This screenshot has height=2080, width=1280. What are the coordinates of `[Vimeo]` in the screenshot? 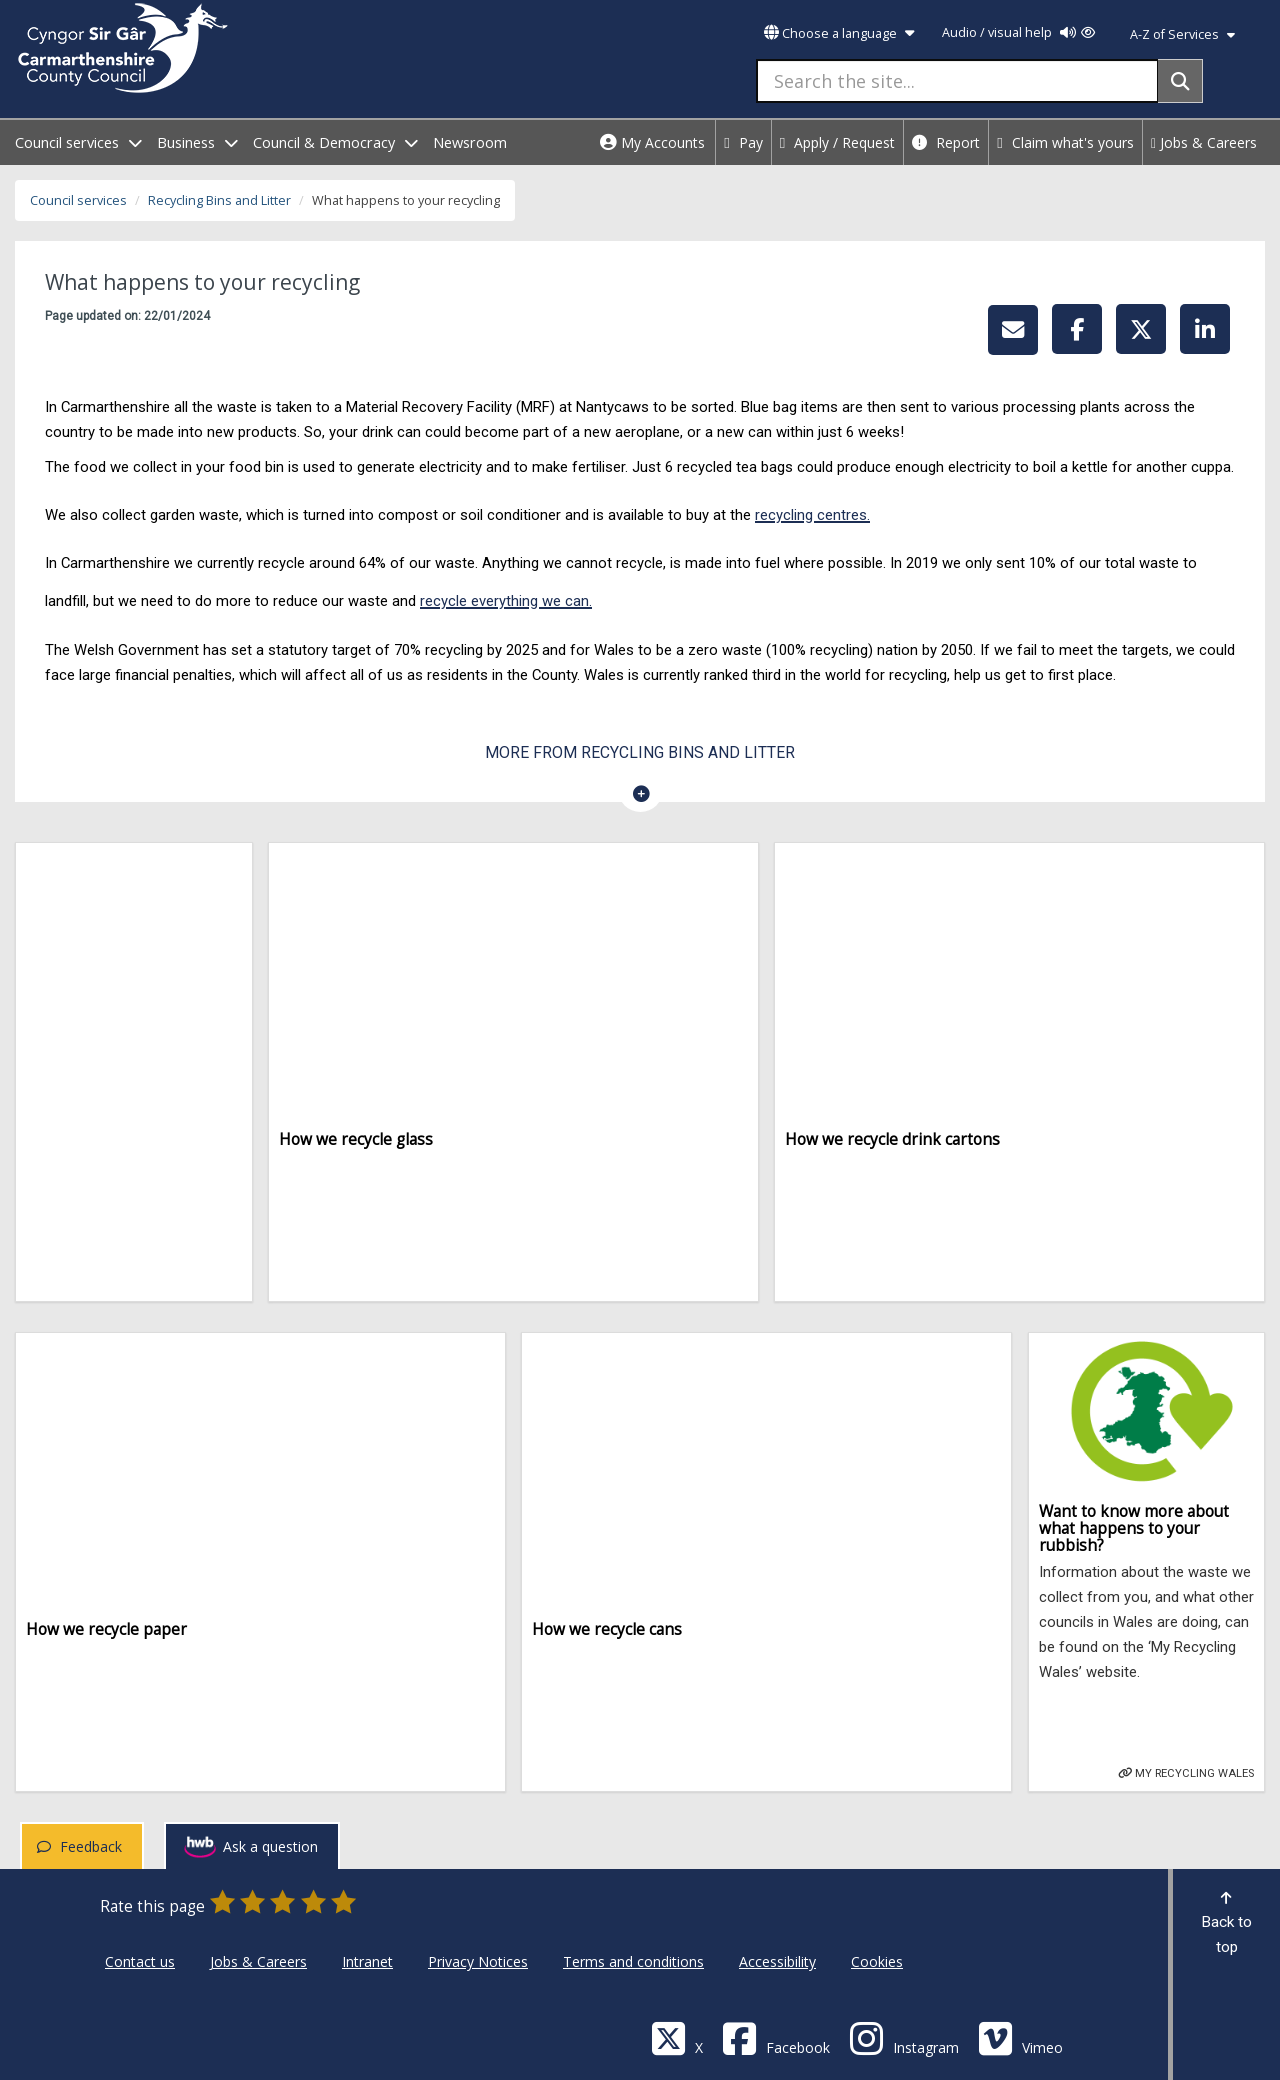 It's located at (1020, 2037).